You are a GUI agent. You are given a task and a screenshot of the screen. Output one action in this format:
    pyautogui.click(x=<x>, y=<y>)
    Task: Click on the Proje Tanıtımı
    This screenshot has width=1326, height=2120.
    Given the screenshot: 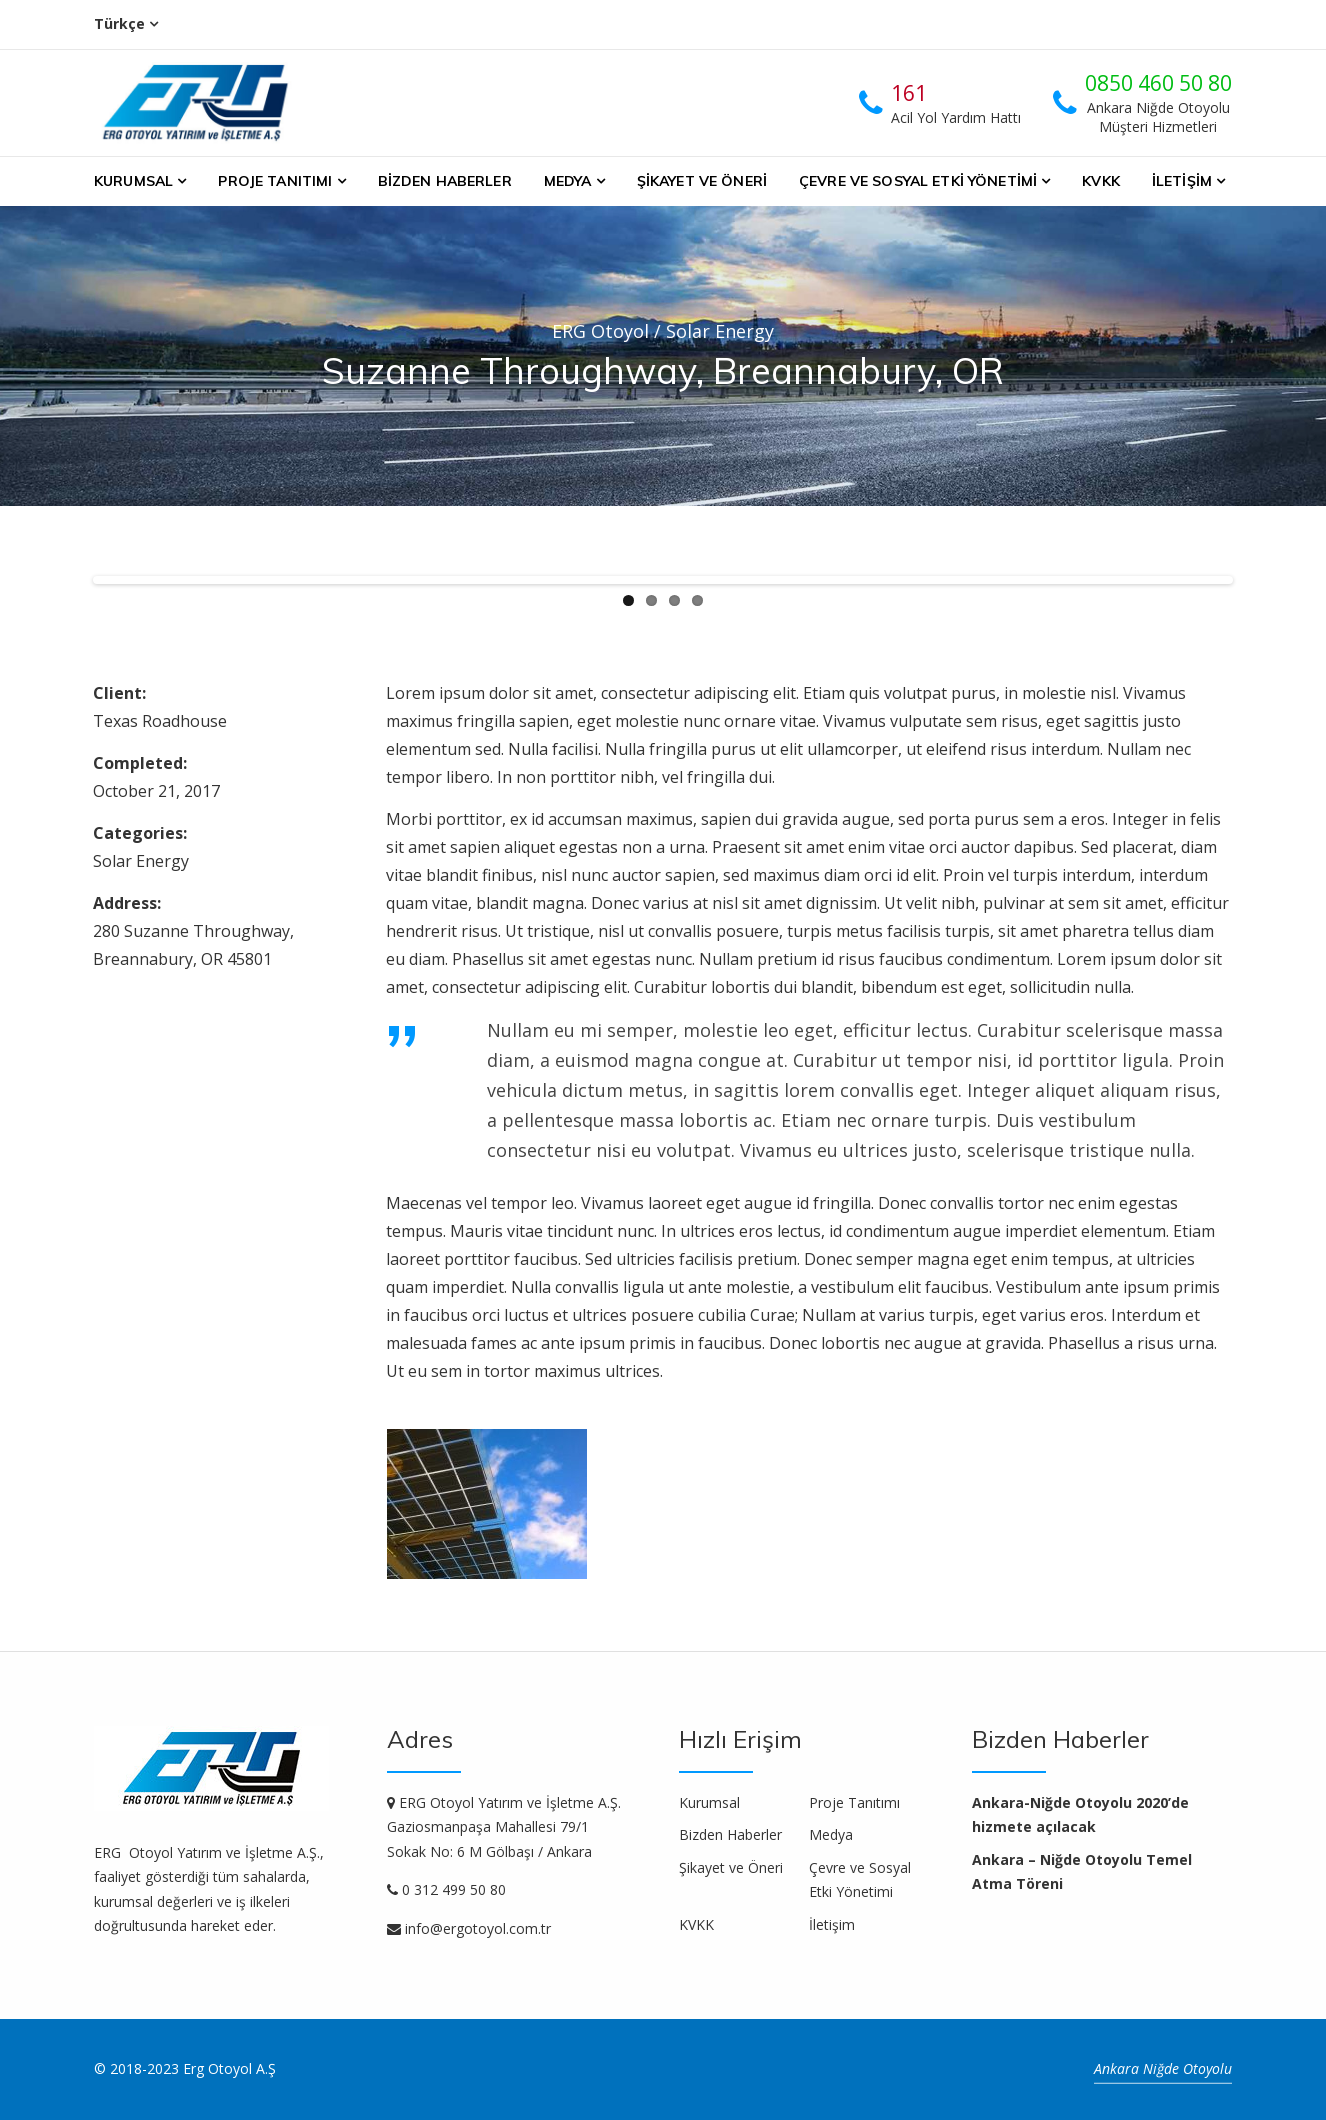 What is the action you would take?
    pyautogui.click(x=275, y=181)
    